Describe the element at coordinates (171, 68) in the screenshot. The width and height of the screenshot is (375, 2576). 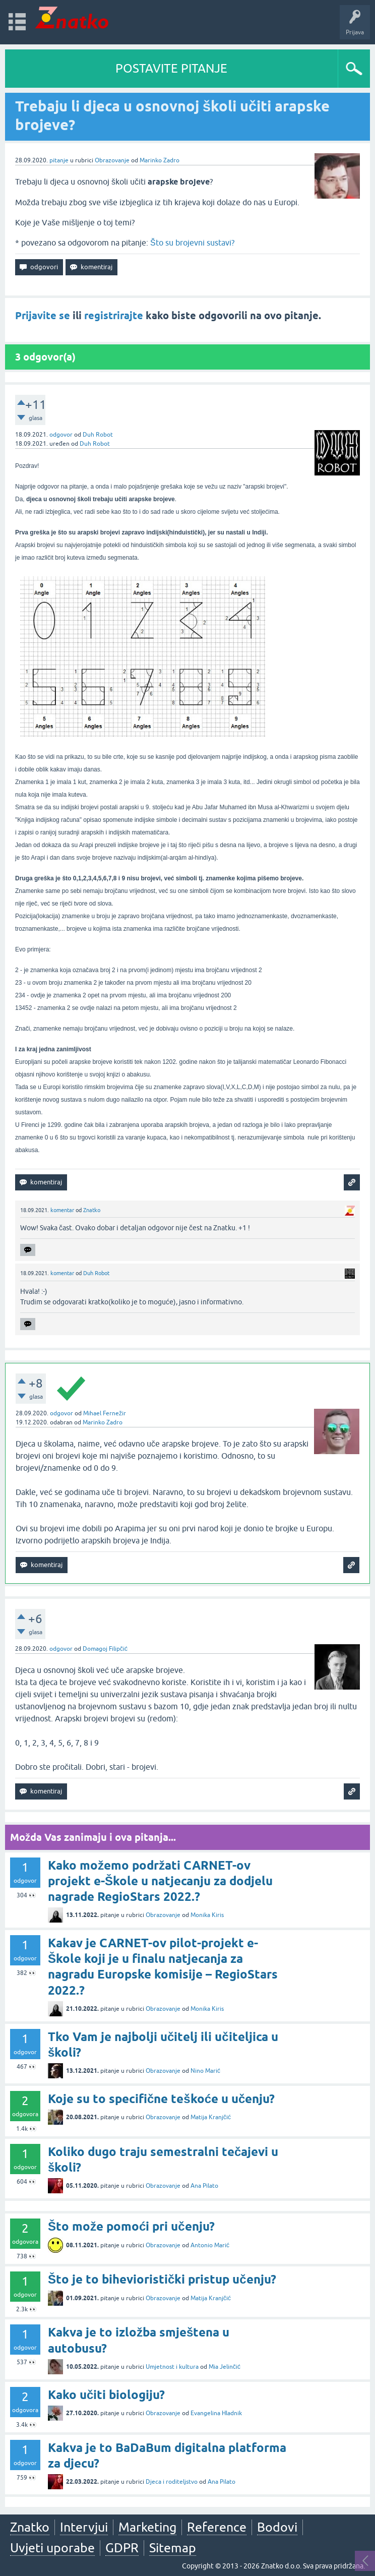
I see `POSTAVITE PITANJE` at that location.